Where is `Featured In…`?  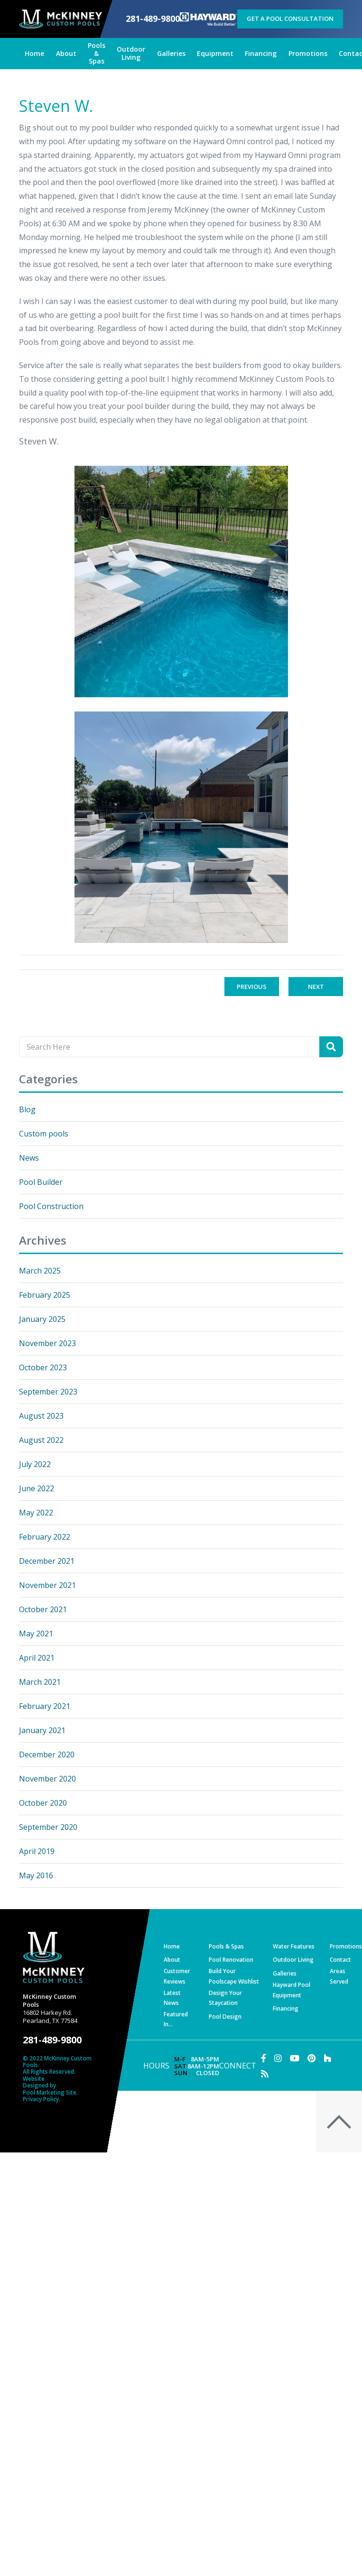 Featured In… is located at coordinates (176, 2019).